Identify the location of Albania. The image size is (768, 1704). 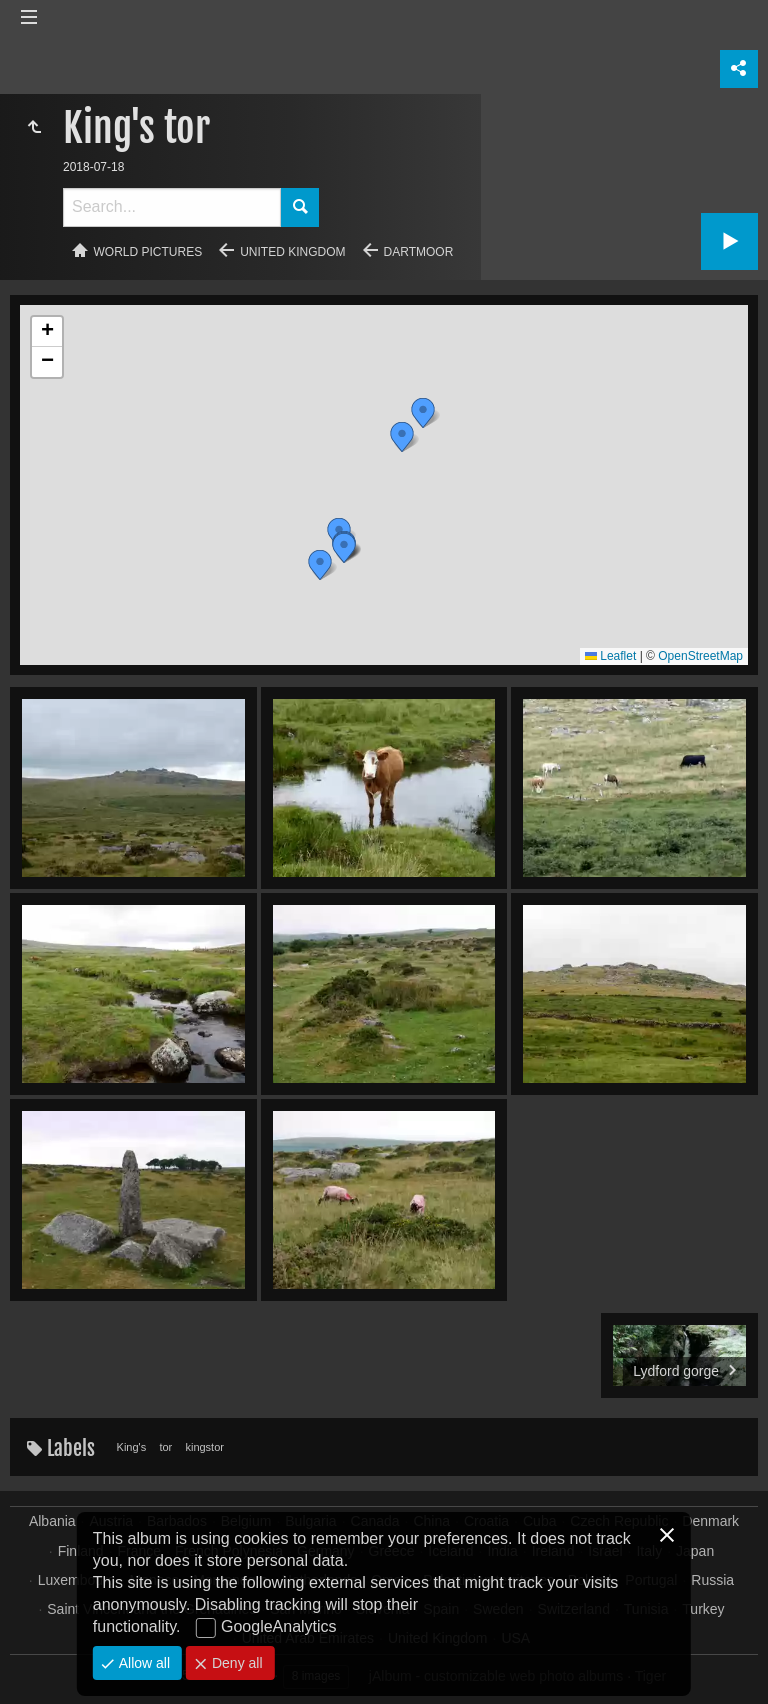
(52, 1521).